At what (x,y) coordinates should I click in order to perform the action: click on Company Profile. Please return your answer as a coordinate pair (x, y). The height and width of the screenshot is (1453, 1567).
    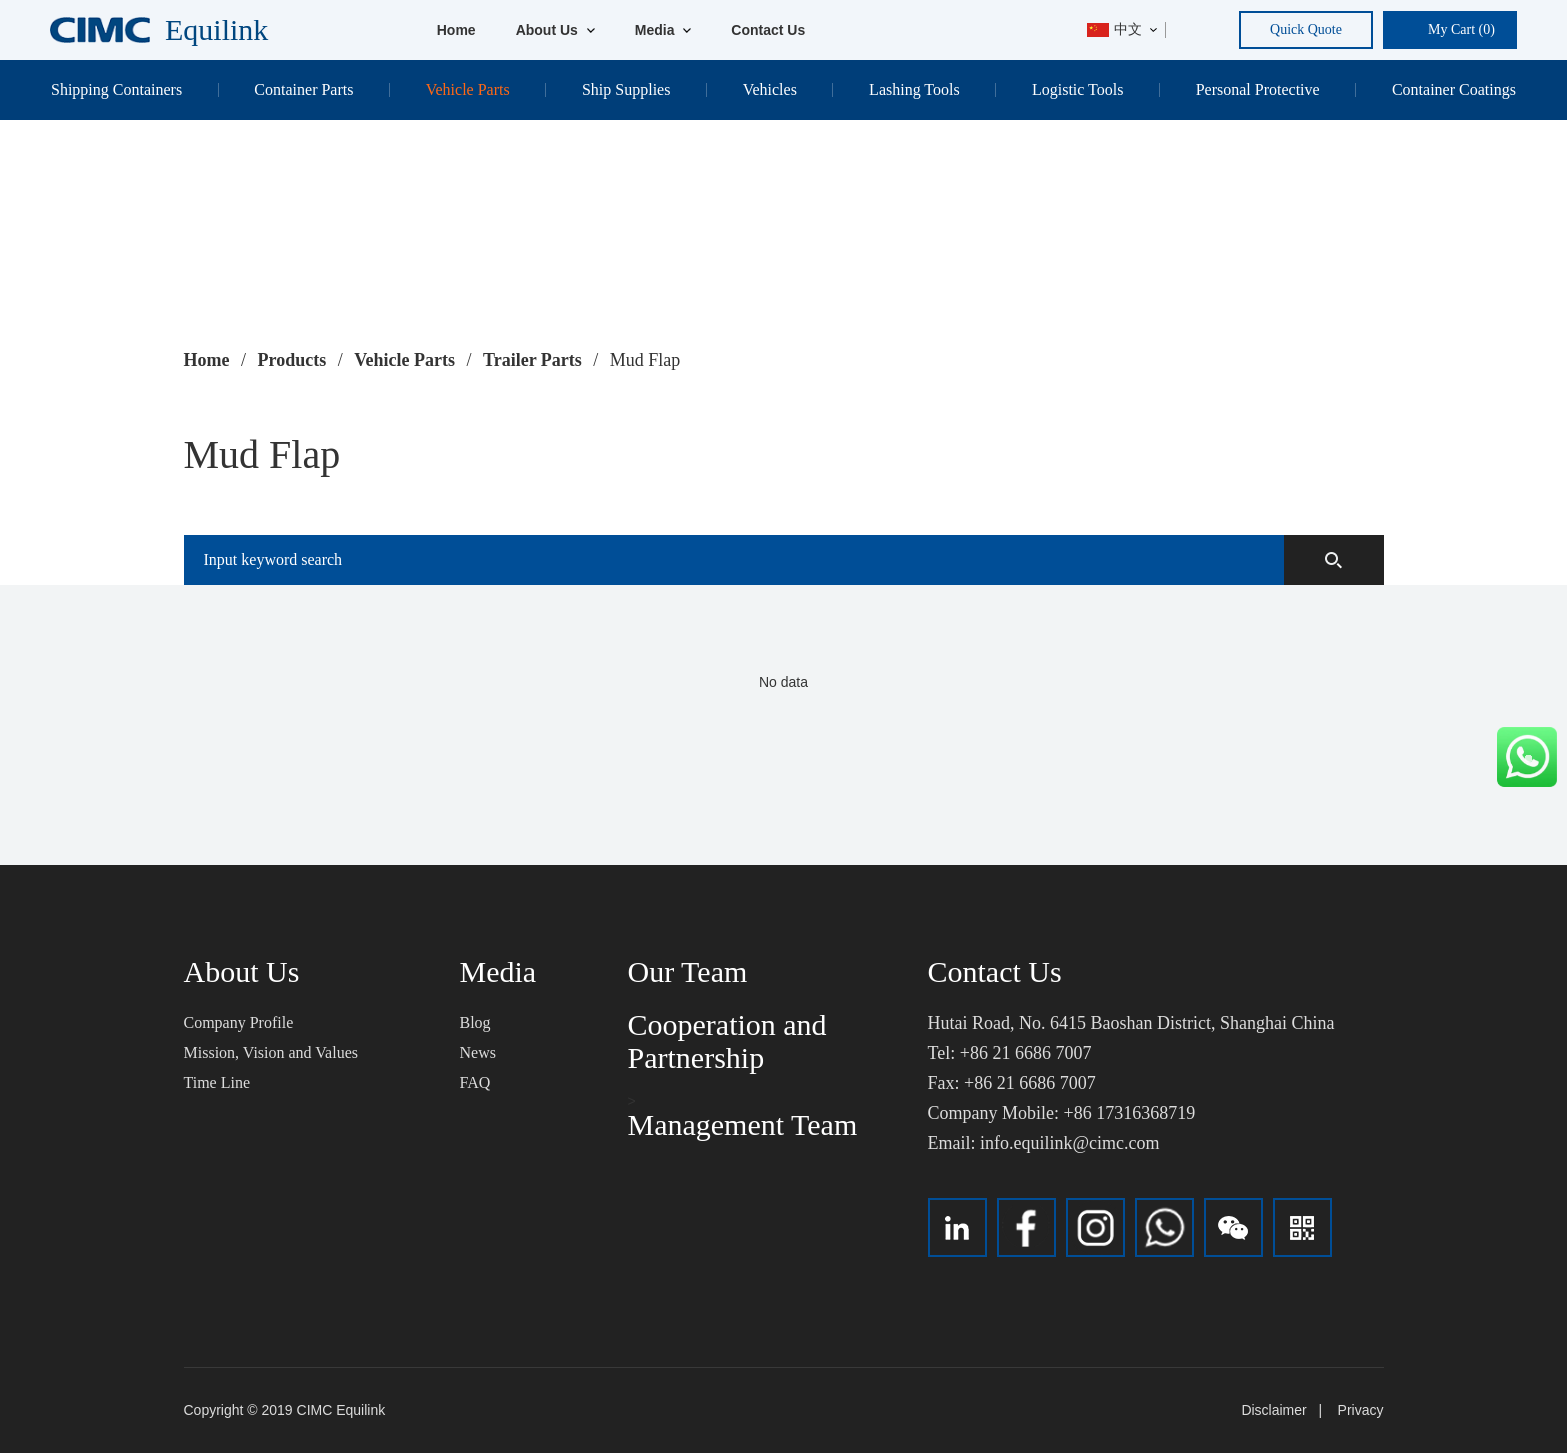
    Looking at the image, I should click on (239, 1022).